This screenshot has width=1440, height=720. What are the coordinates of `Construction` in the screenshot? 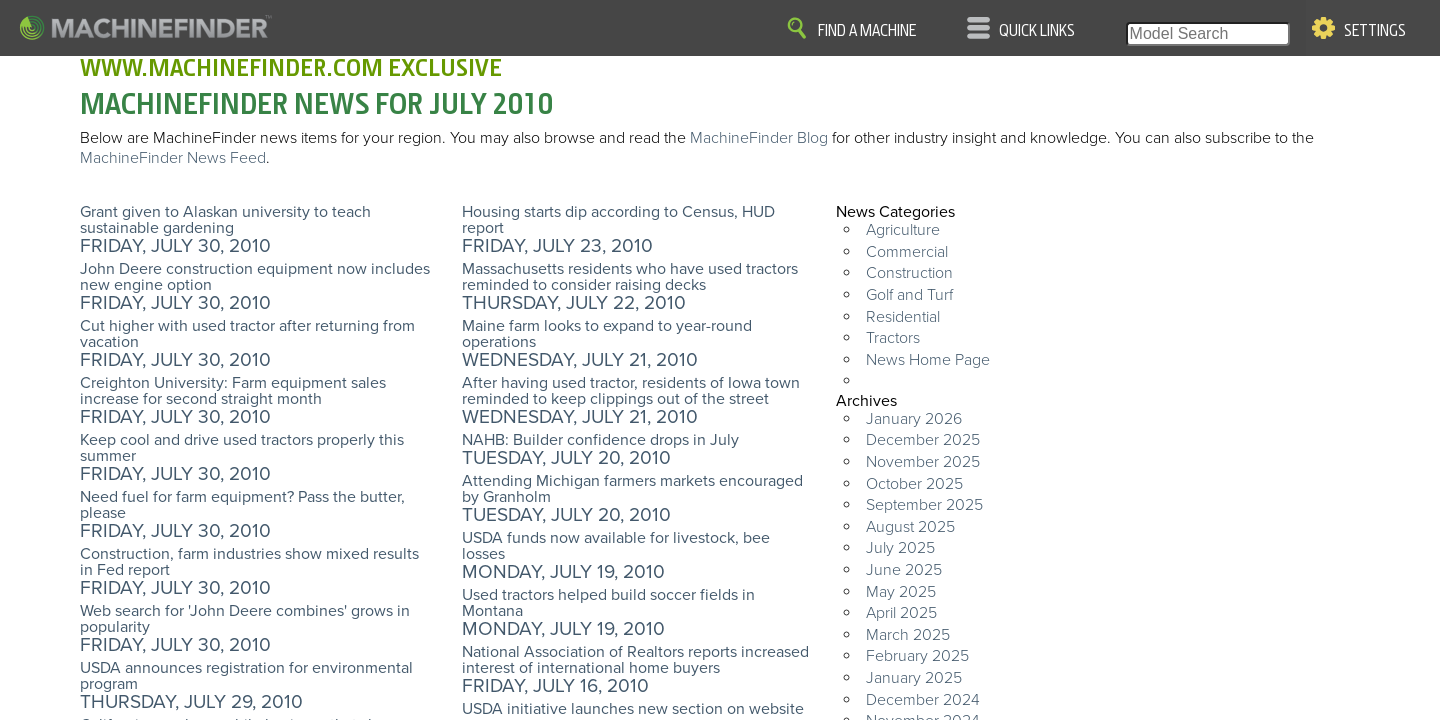 It's located at (909, 273).